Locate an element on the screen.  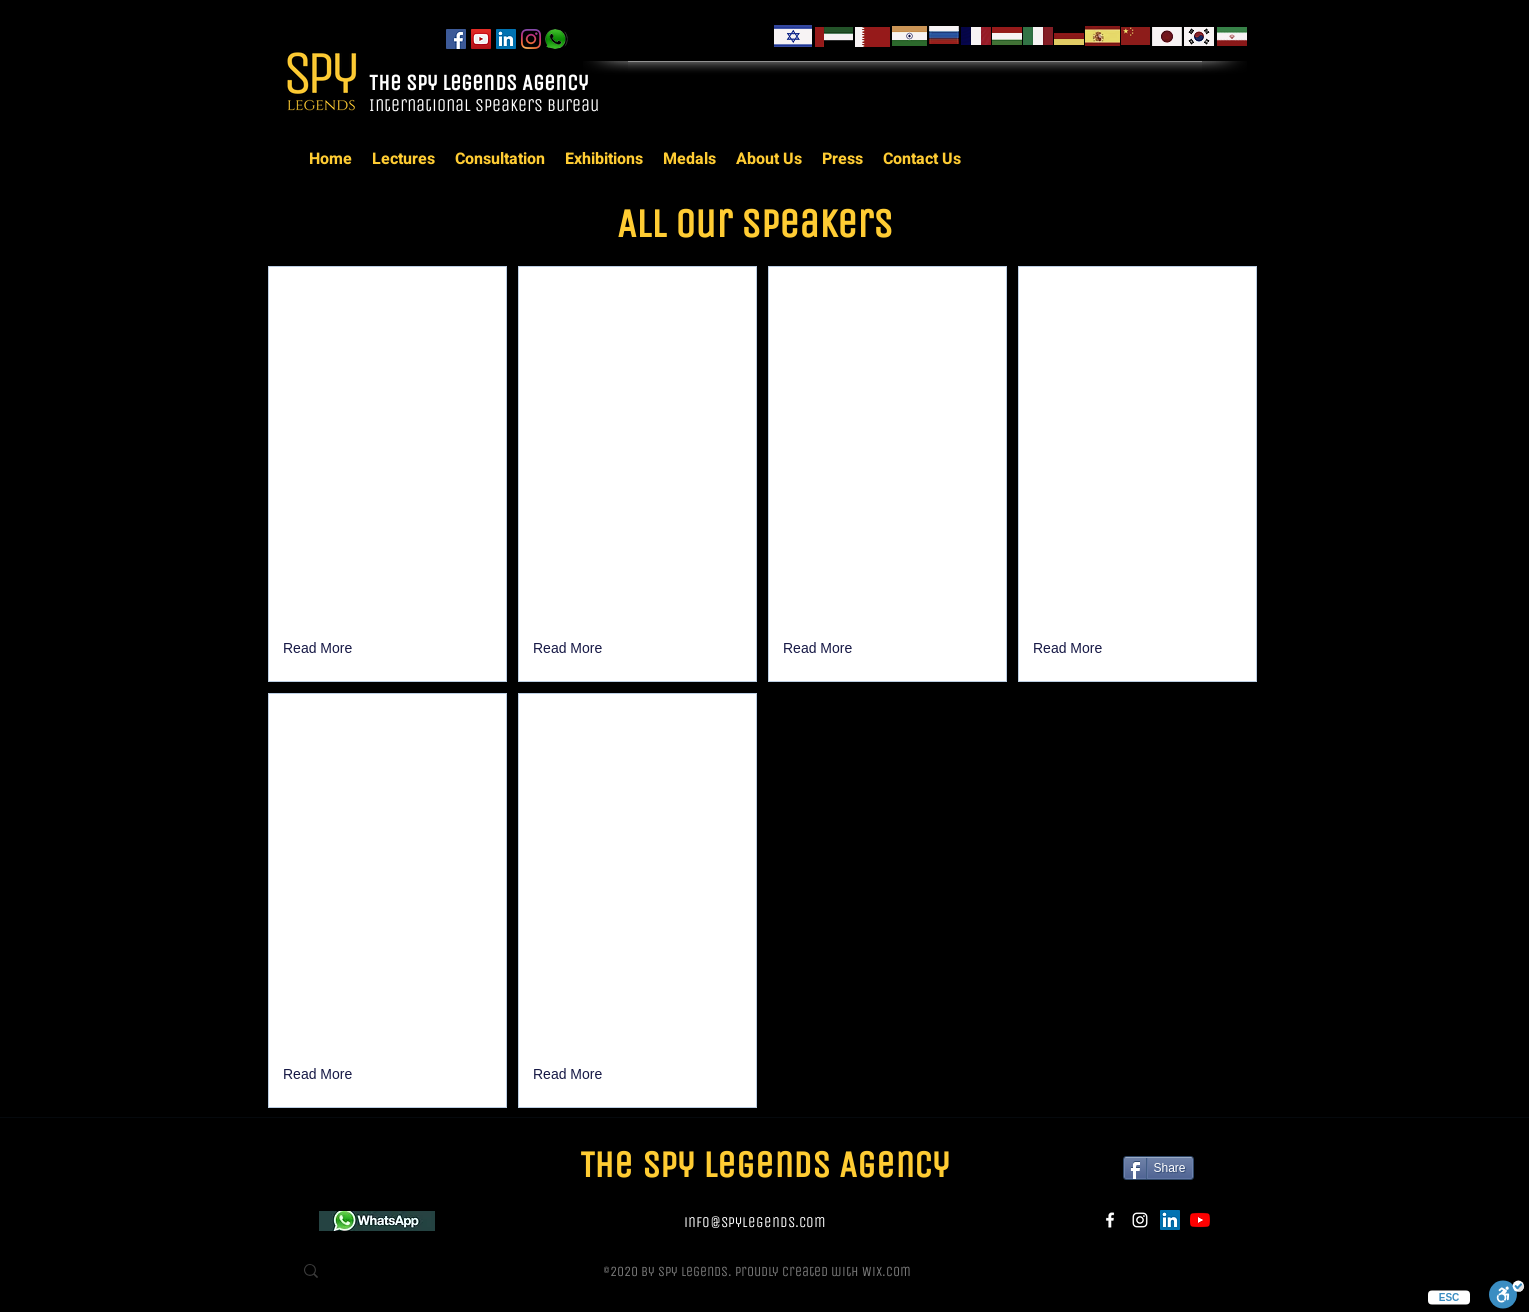
International Speakers Bureau is located at coordinates (486, 105).